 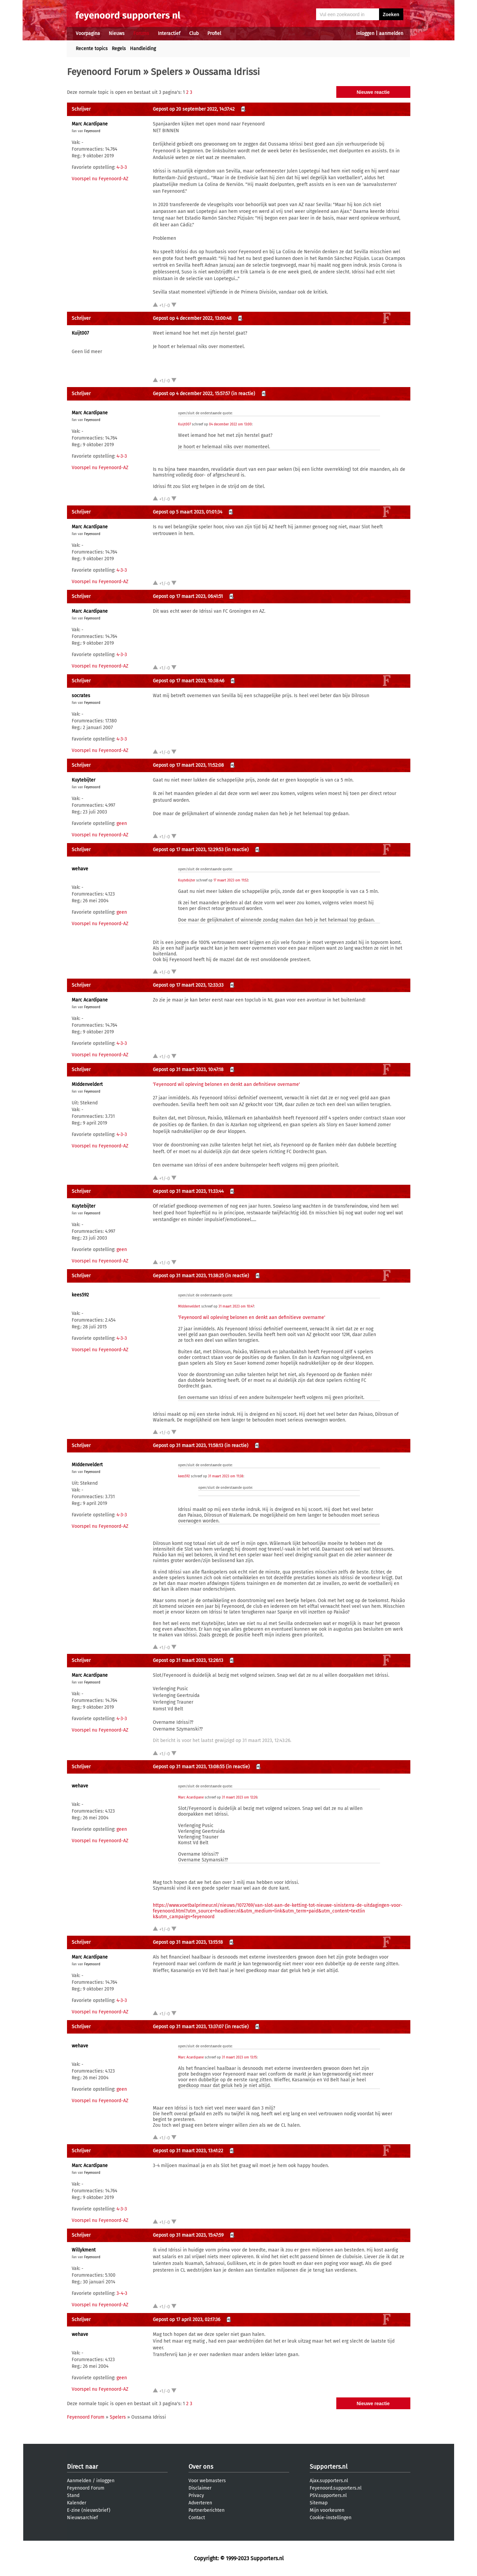 I want to click on (in reactie), so click(x=243, y=393).